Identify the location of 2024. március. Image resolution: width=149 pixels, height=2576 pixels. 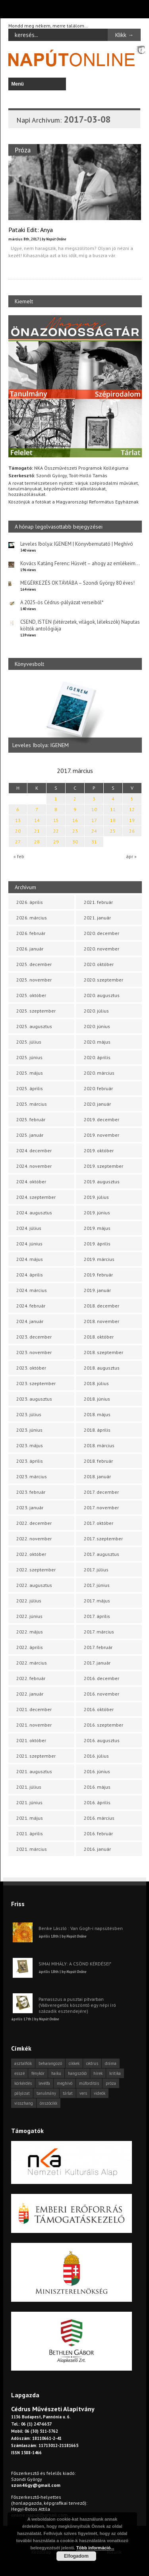
(31, 1290).